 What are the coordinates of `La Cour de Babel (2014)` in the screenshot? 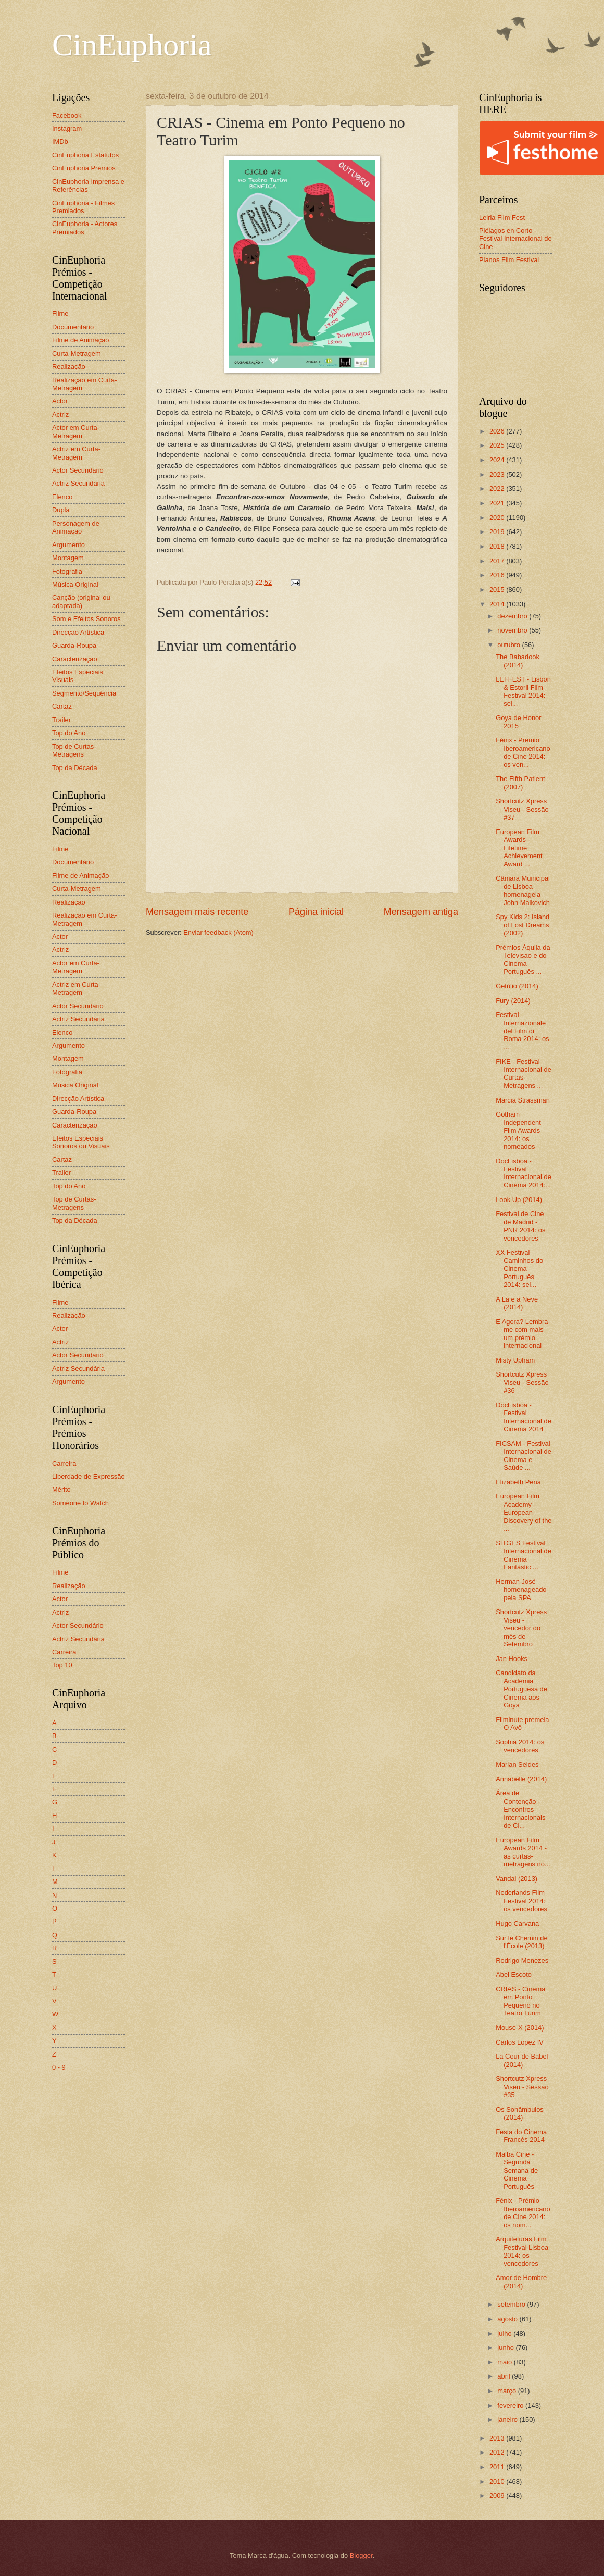 It's located at (522, 2060).